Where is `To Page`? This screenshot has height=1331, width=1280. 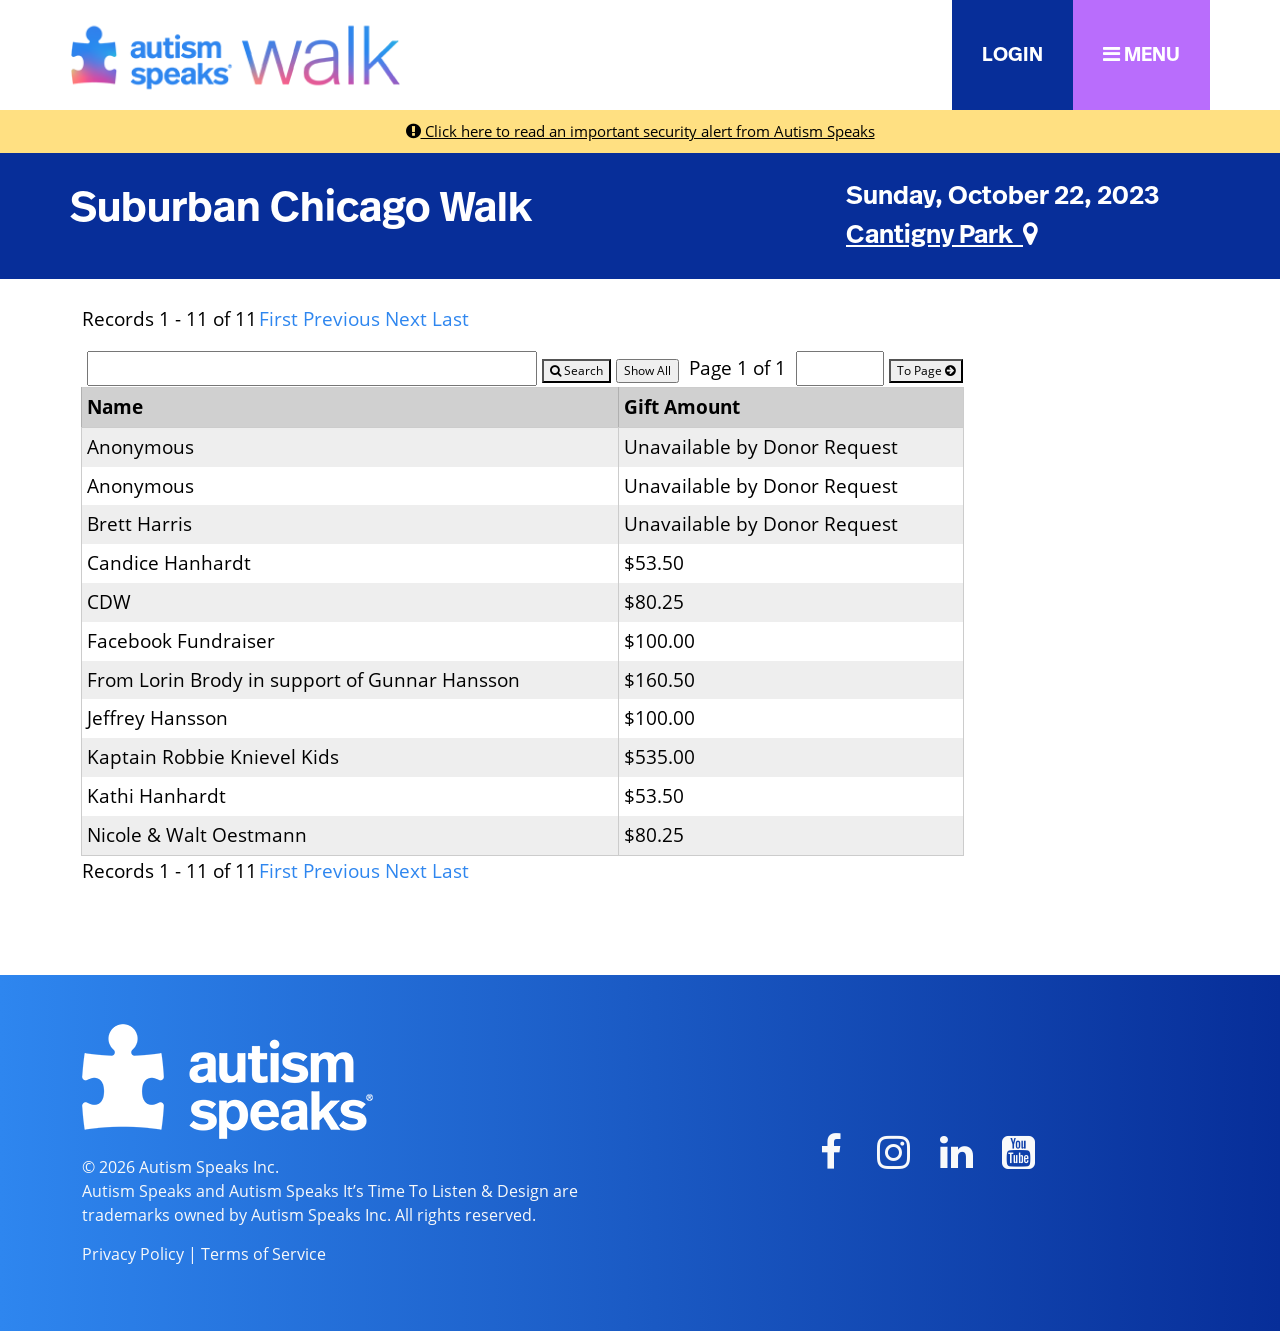
To Page is located at coordinates (926, 370).